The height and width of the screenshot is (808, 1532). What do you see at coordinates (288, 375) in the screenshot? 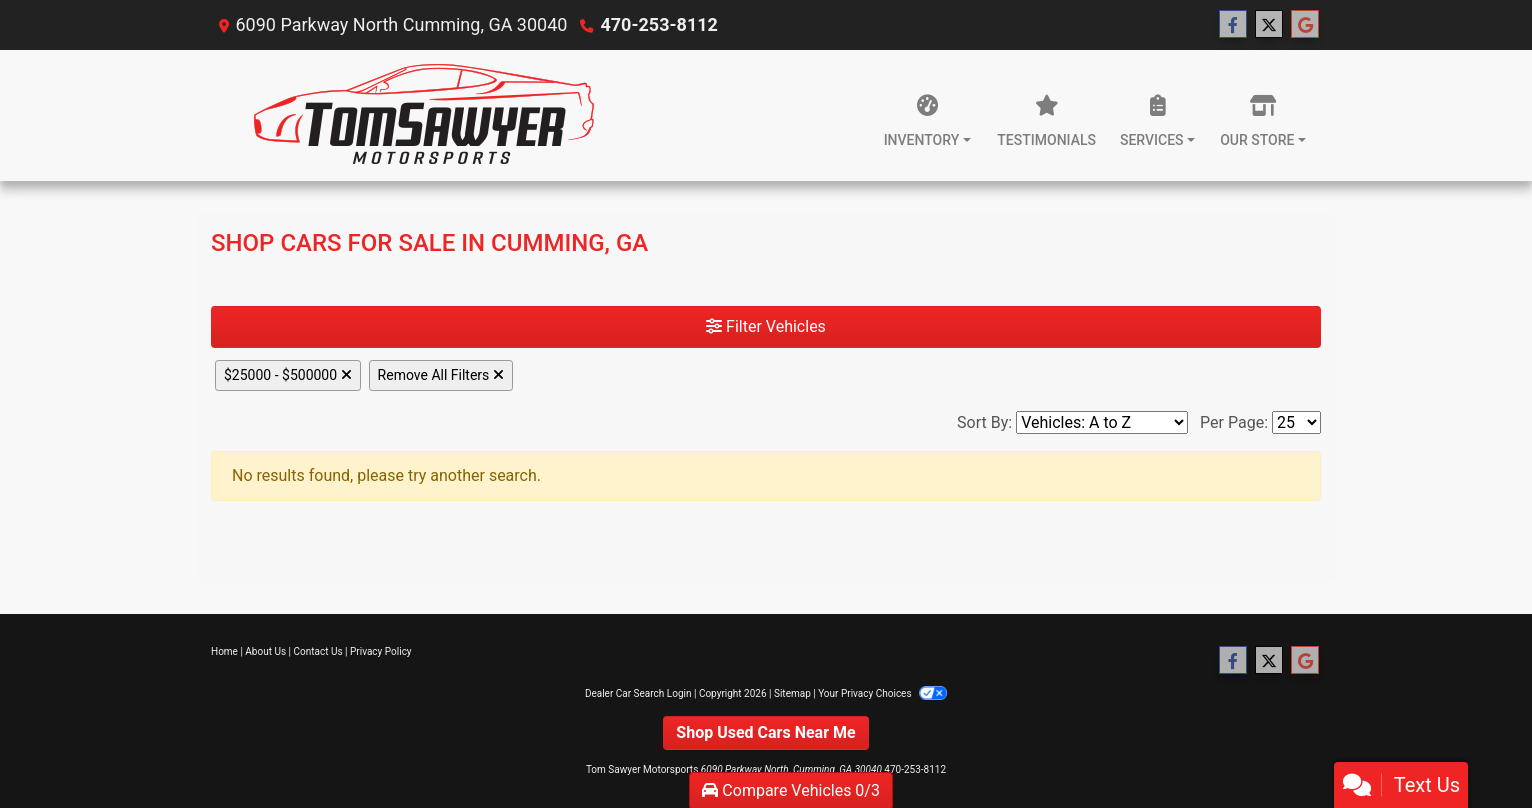
I see `$25000 - $500000` at bounding box center [288, 375].